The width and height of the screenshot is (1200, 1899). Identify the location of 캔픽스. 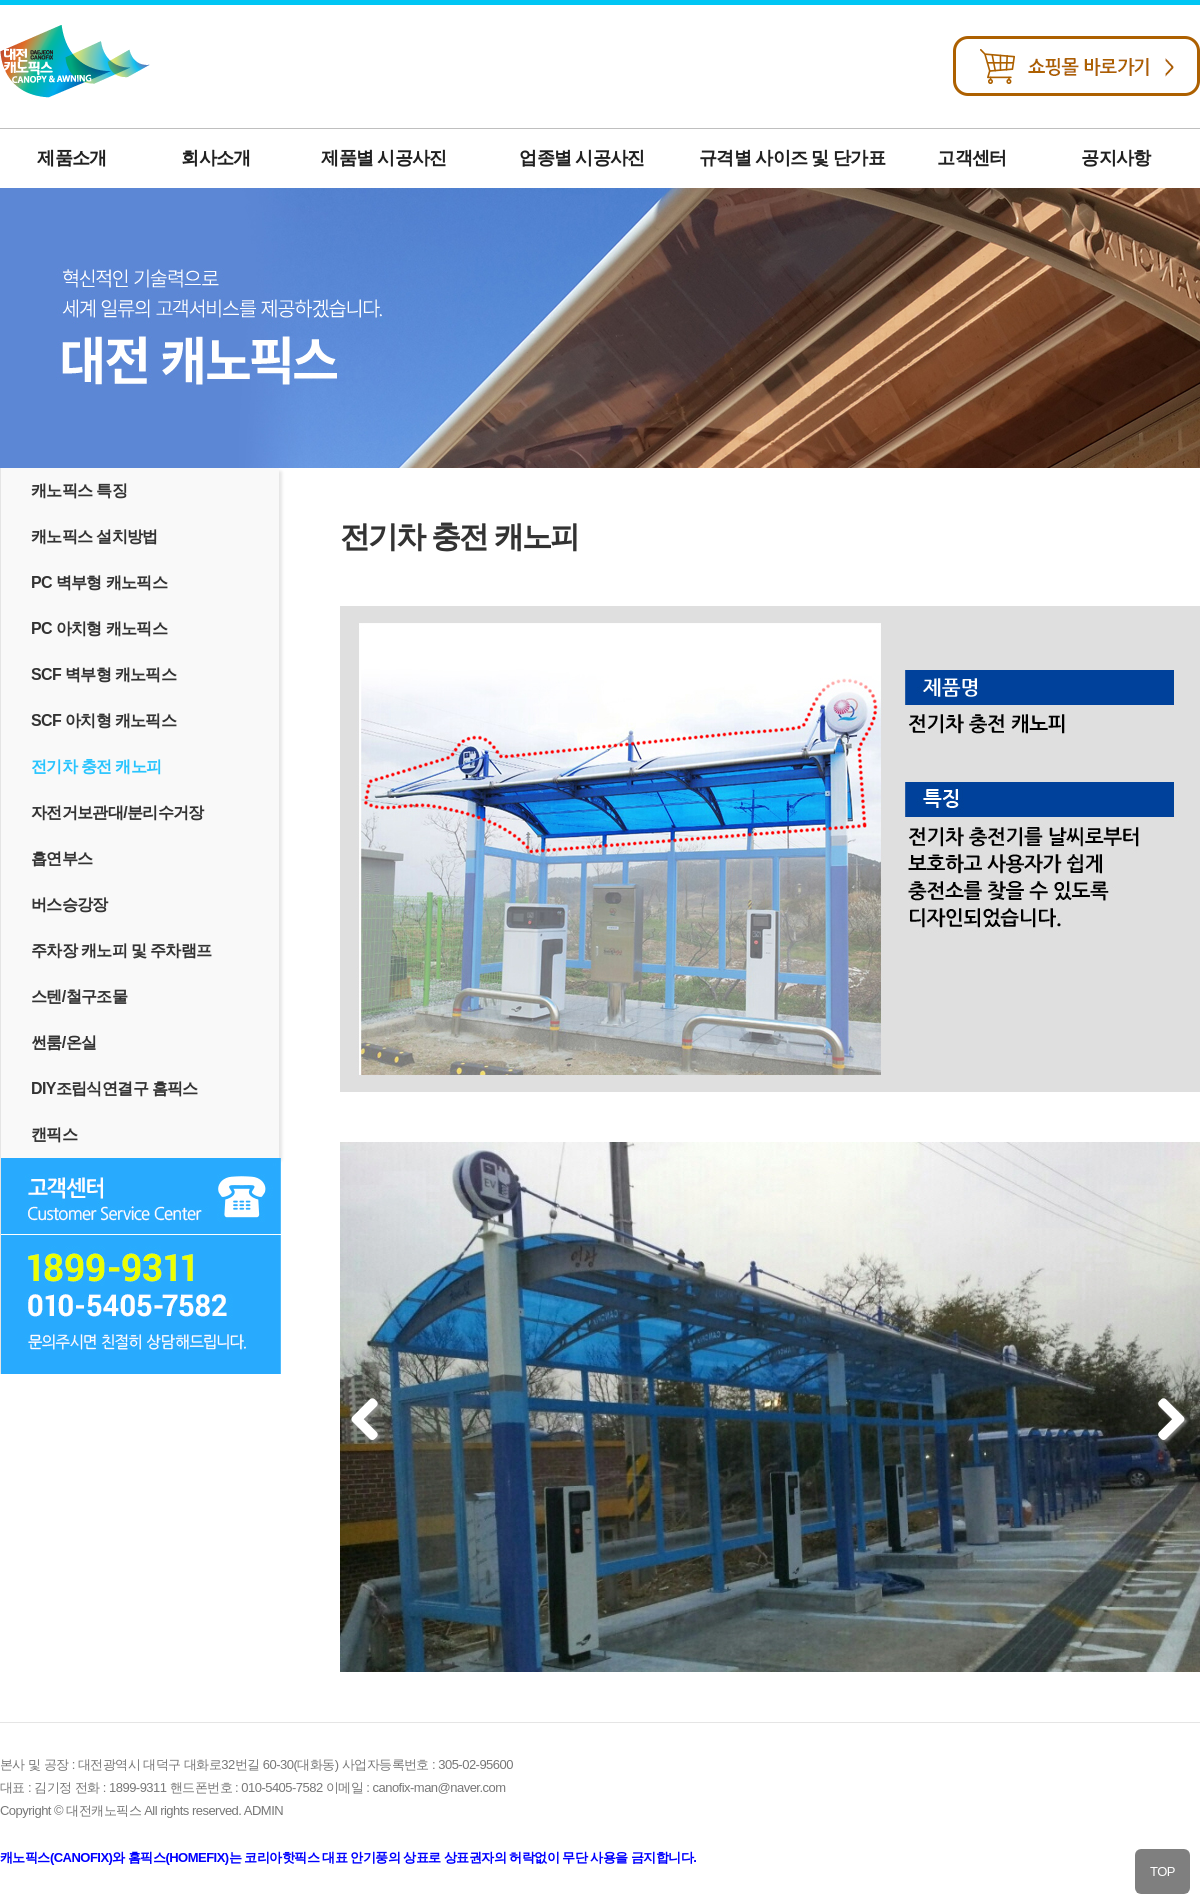
(54, 1134).